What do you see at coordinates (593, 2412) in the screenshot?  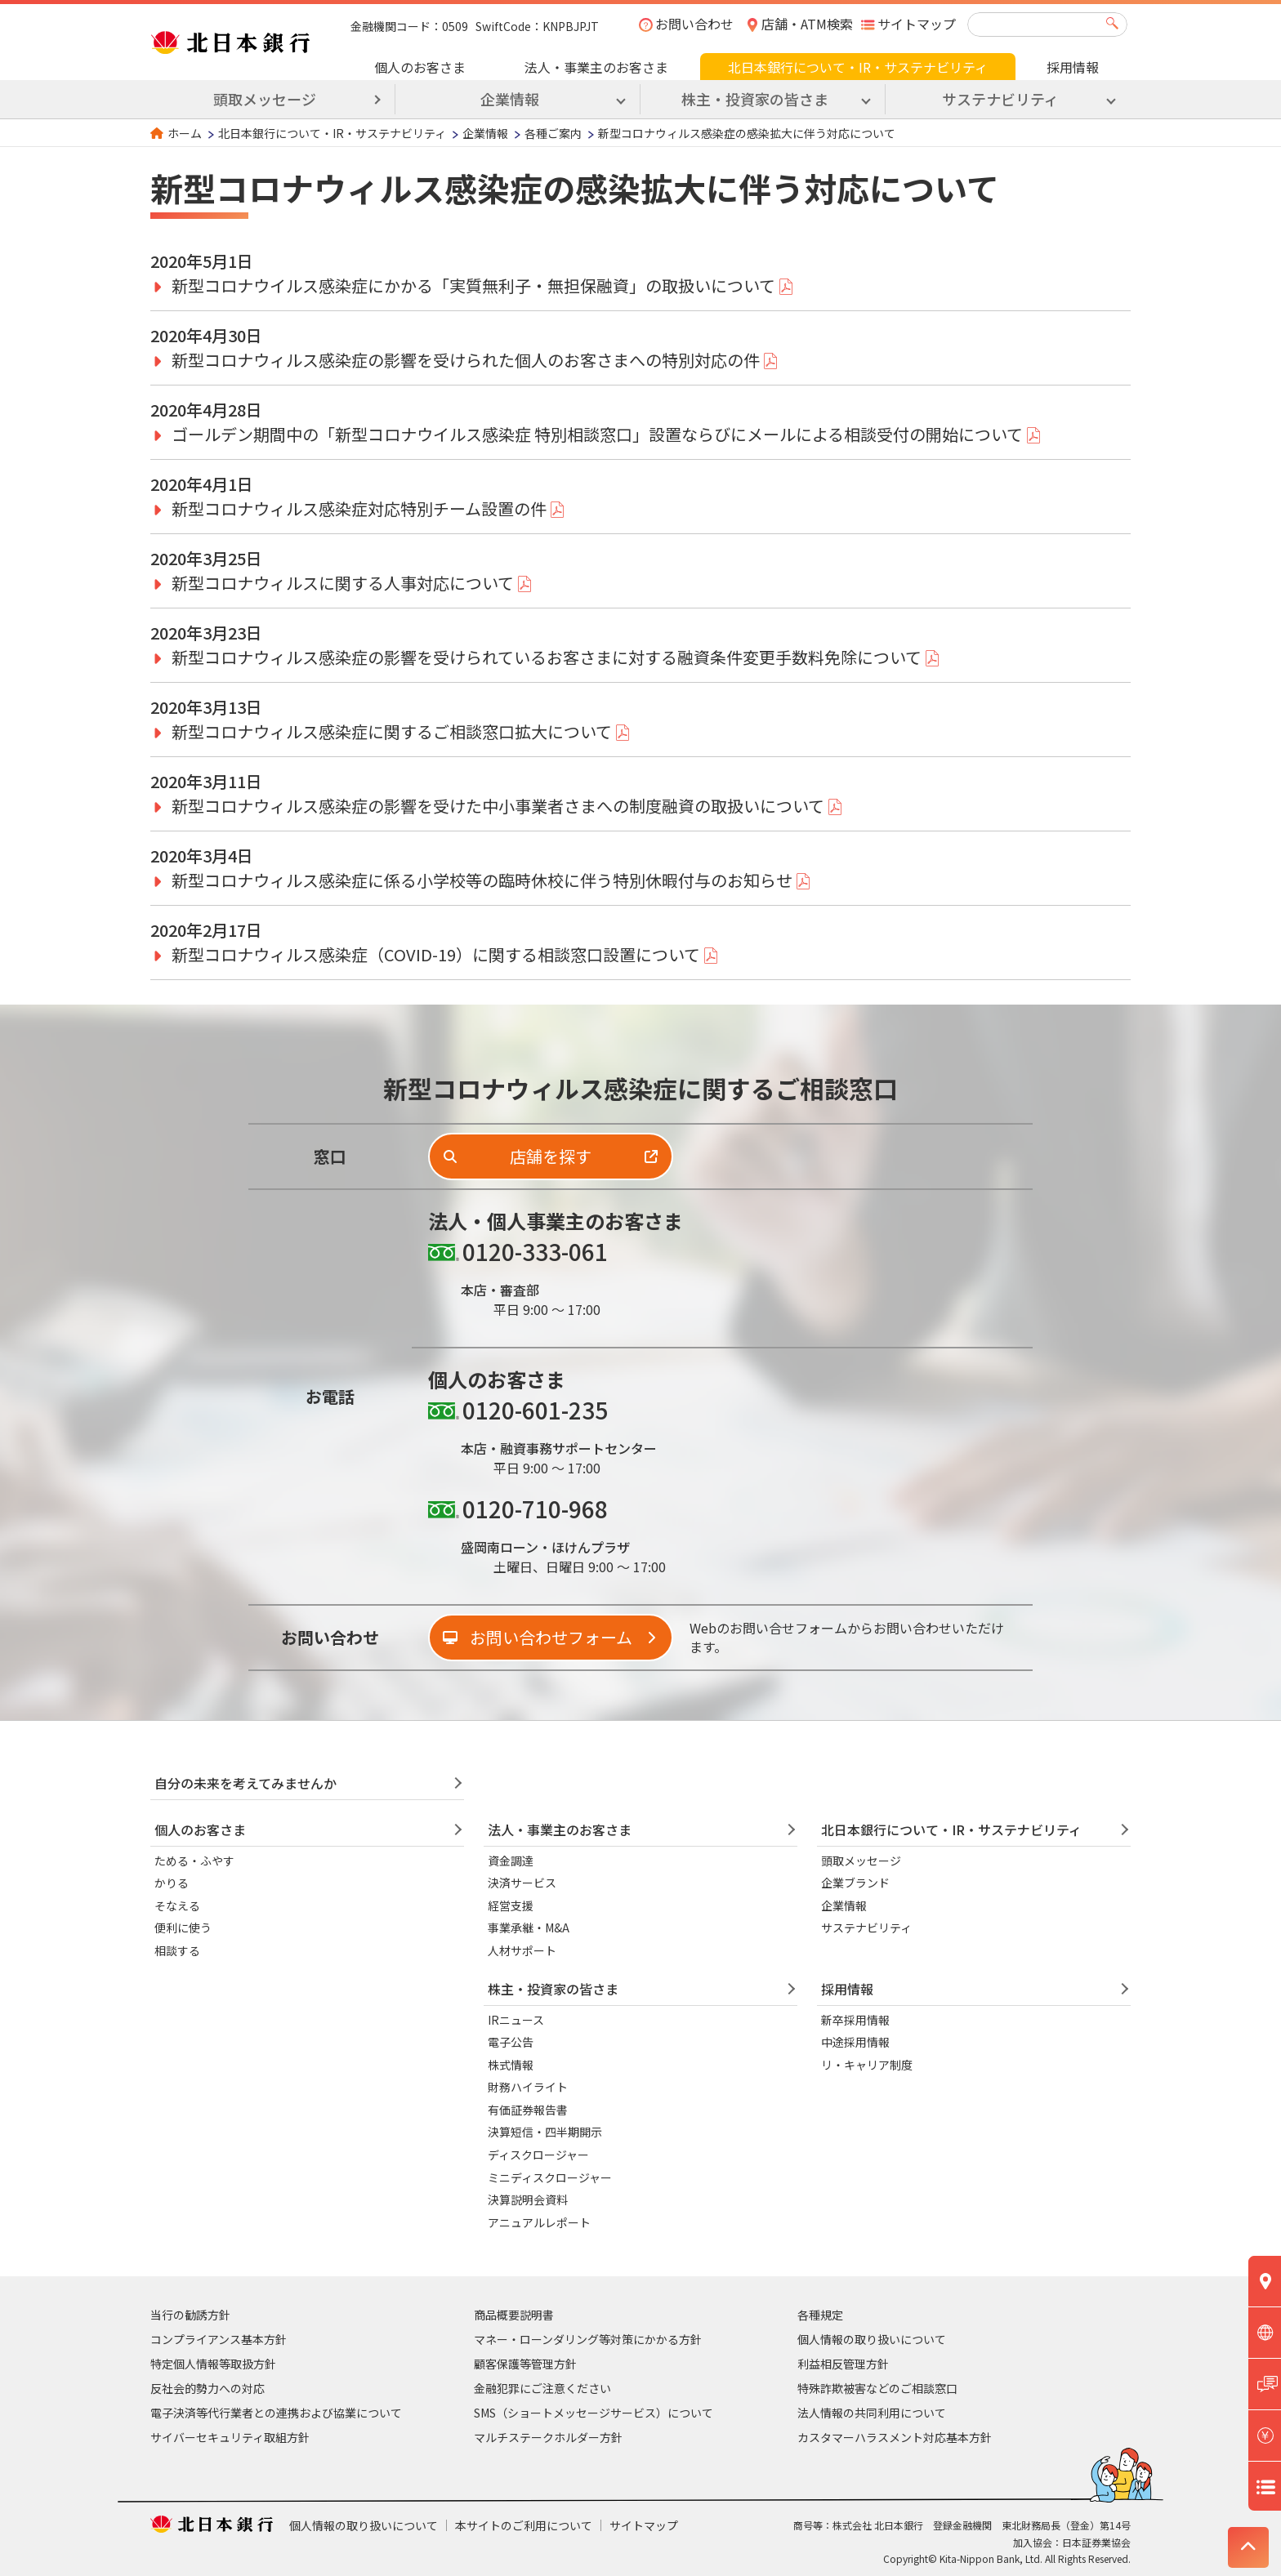 I see `SMS（ショートメッセージサービス）について` at bounding box center [593, 2412].